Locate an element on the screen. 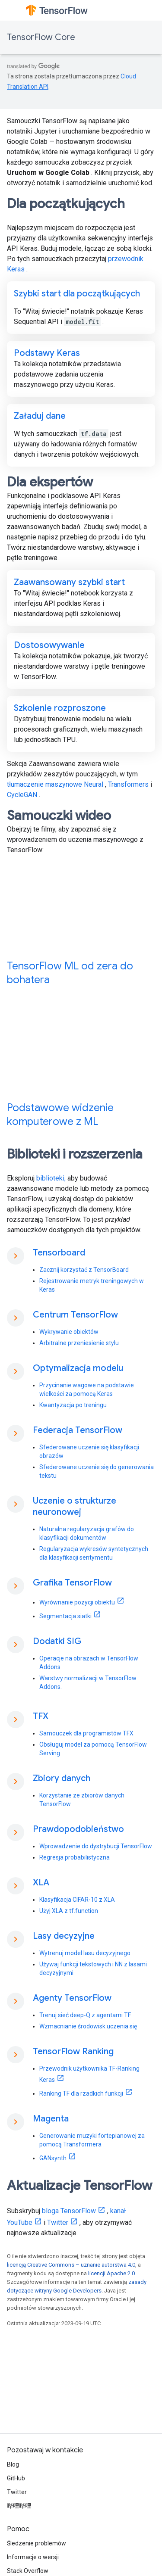 This screenshot has height=2576, width=162. Kwantyzacja po treningu is located at coordinates (73, 1405).